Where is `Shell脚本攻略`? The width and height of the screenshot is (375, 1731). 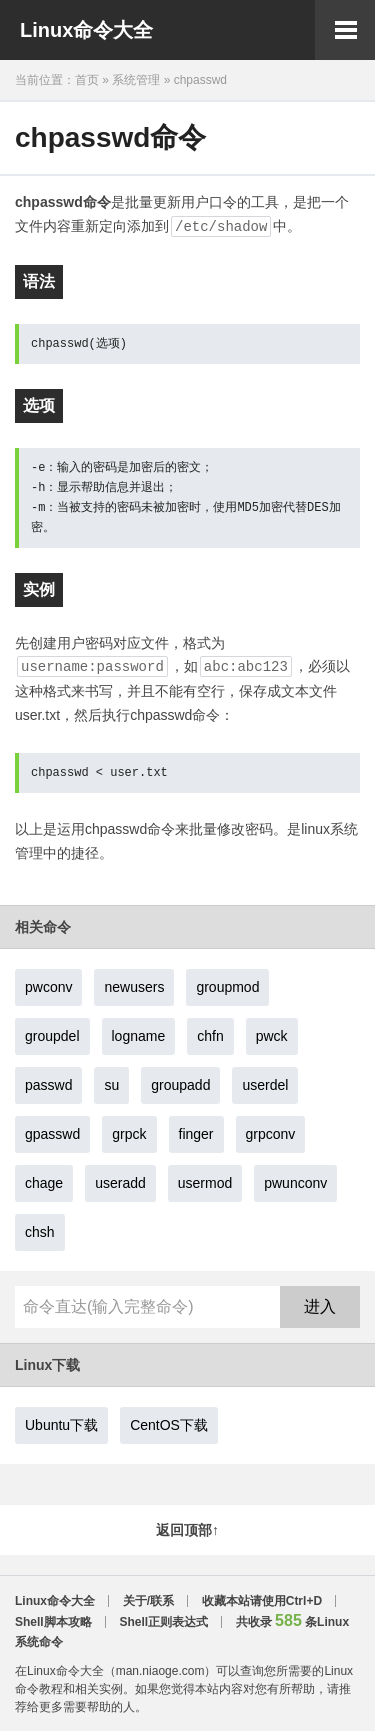
Shell脚本攻略 is located at coordinates (53, 1622).